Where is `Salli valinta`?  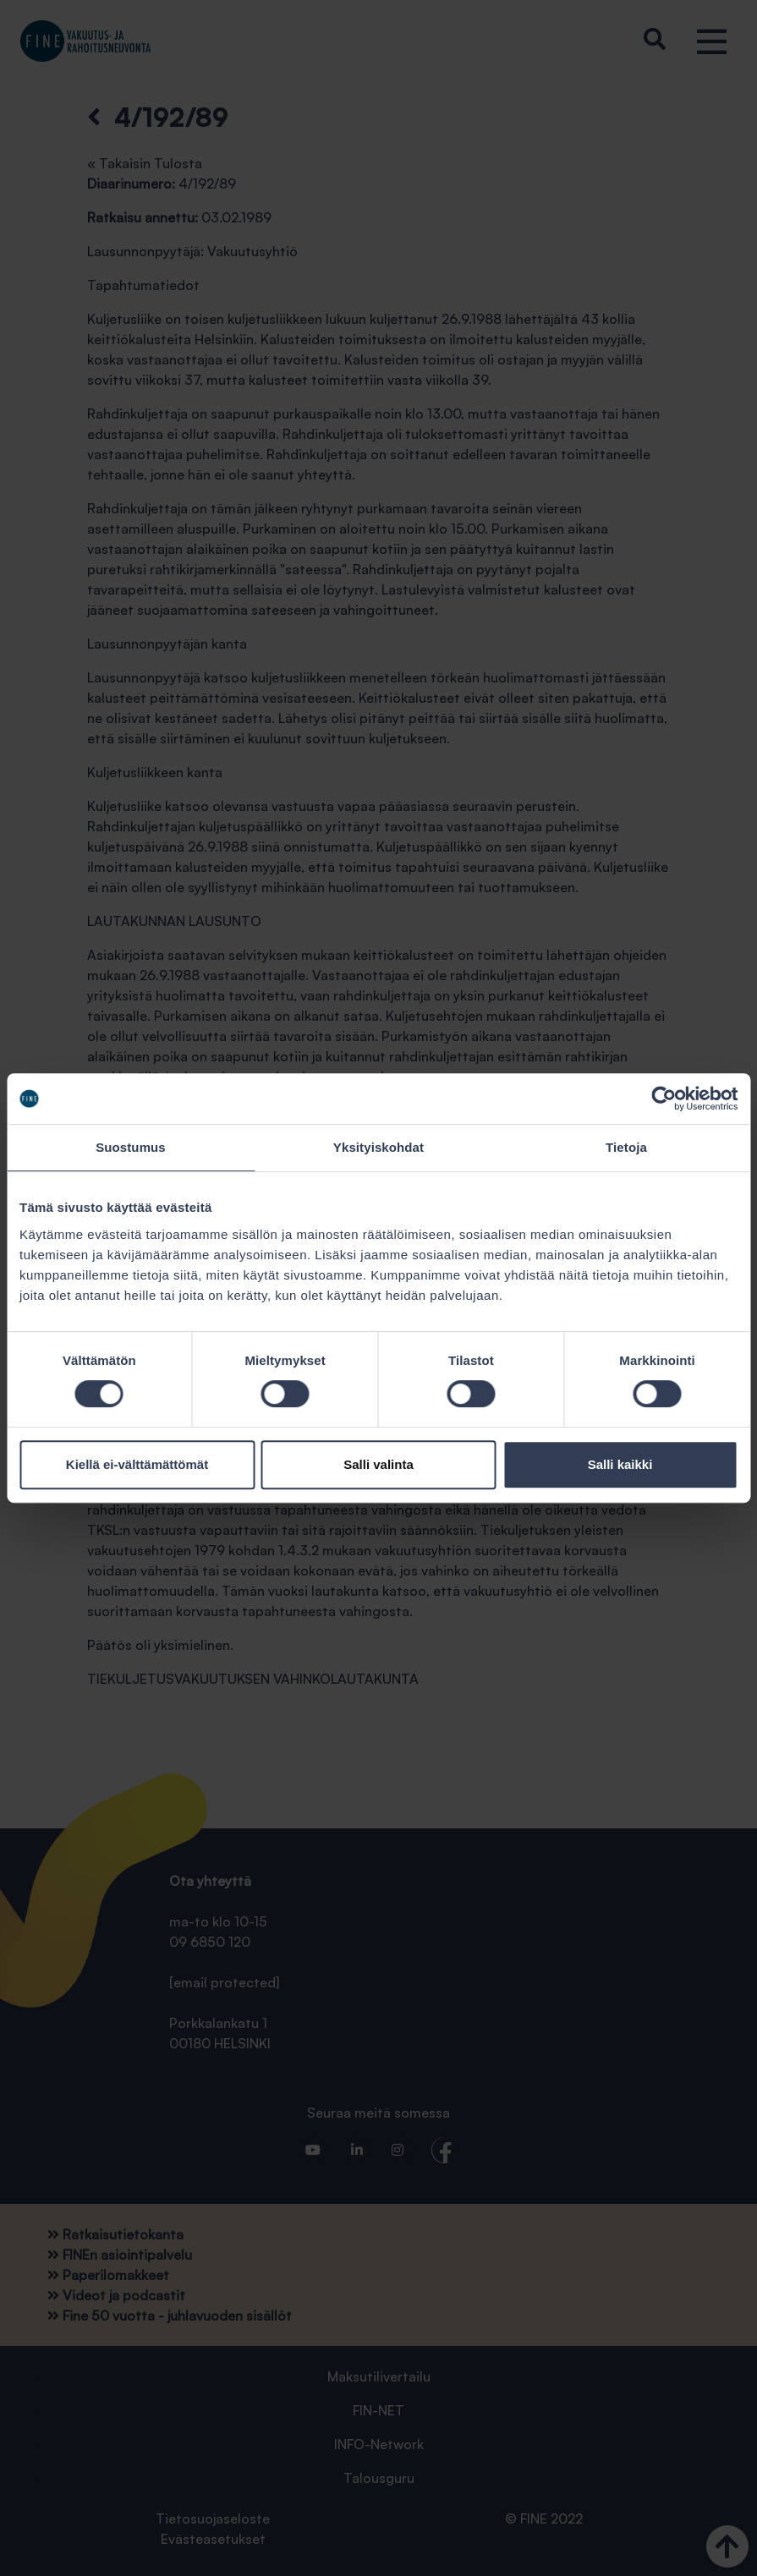 Salli valinta is located at coordinates (378, 1464).